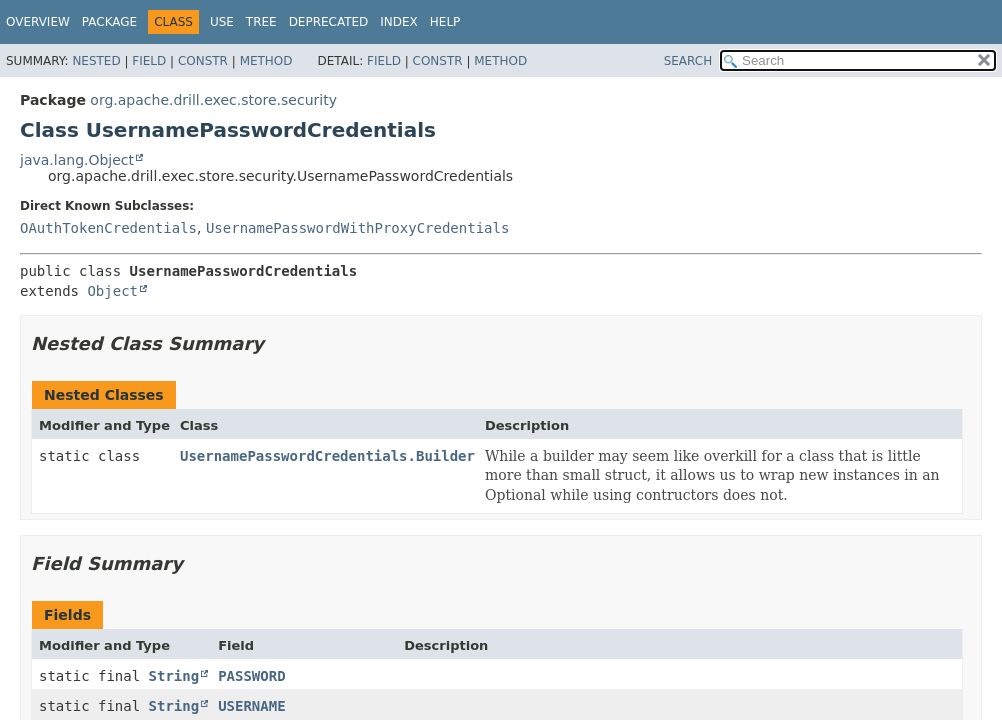 This screenshot has width=1002, height=720. What do you see at coordinates (203, 61) in the screenshot?
I see `Constr` at bounding box center [203, 61].